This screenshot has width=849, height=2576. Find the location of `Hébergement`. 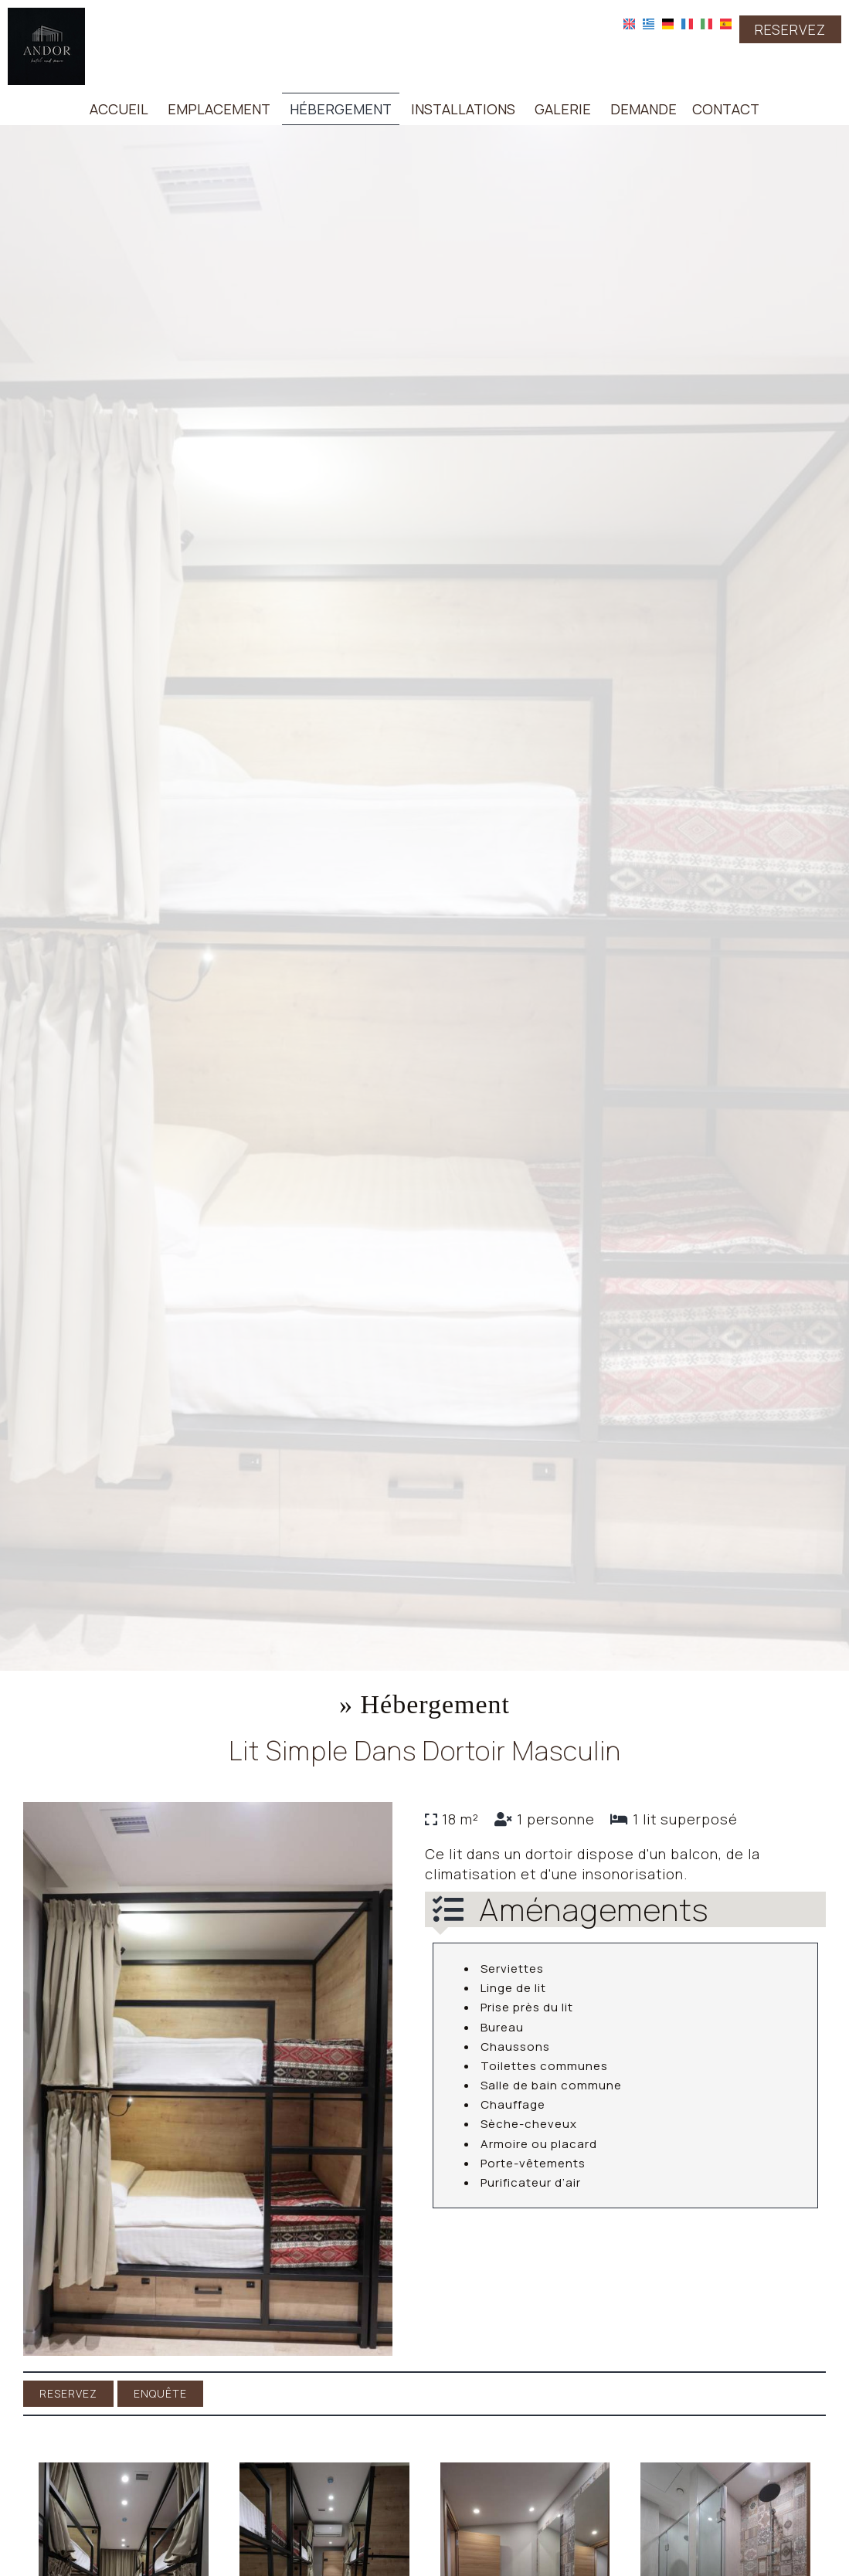

Hébergement is located at coordinates (341, 109).